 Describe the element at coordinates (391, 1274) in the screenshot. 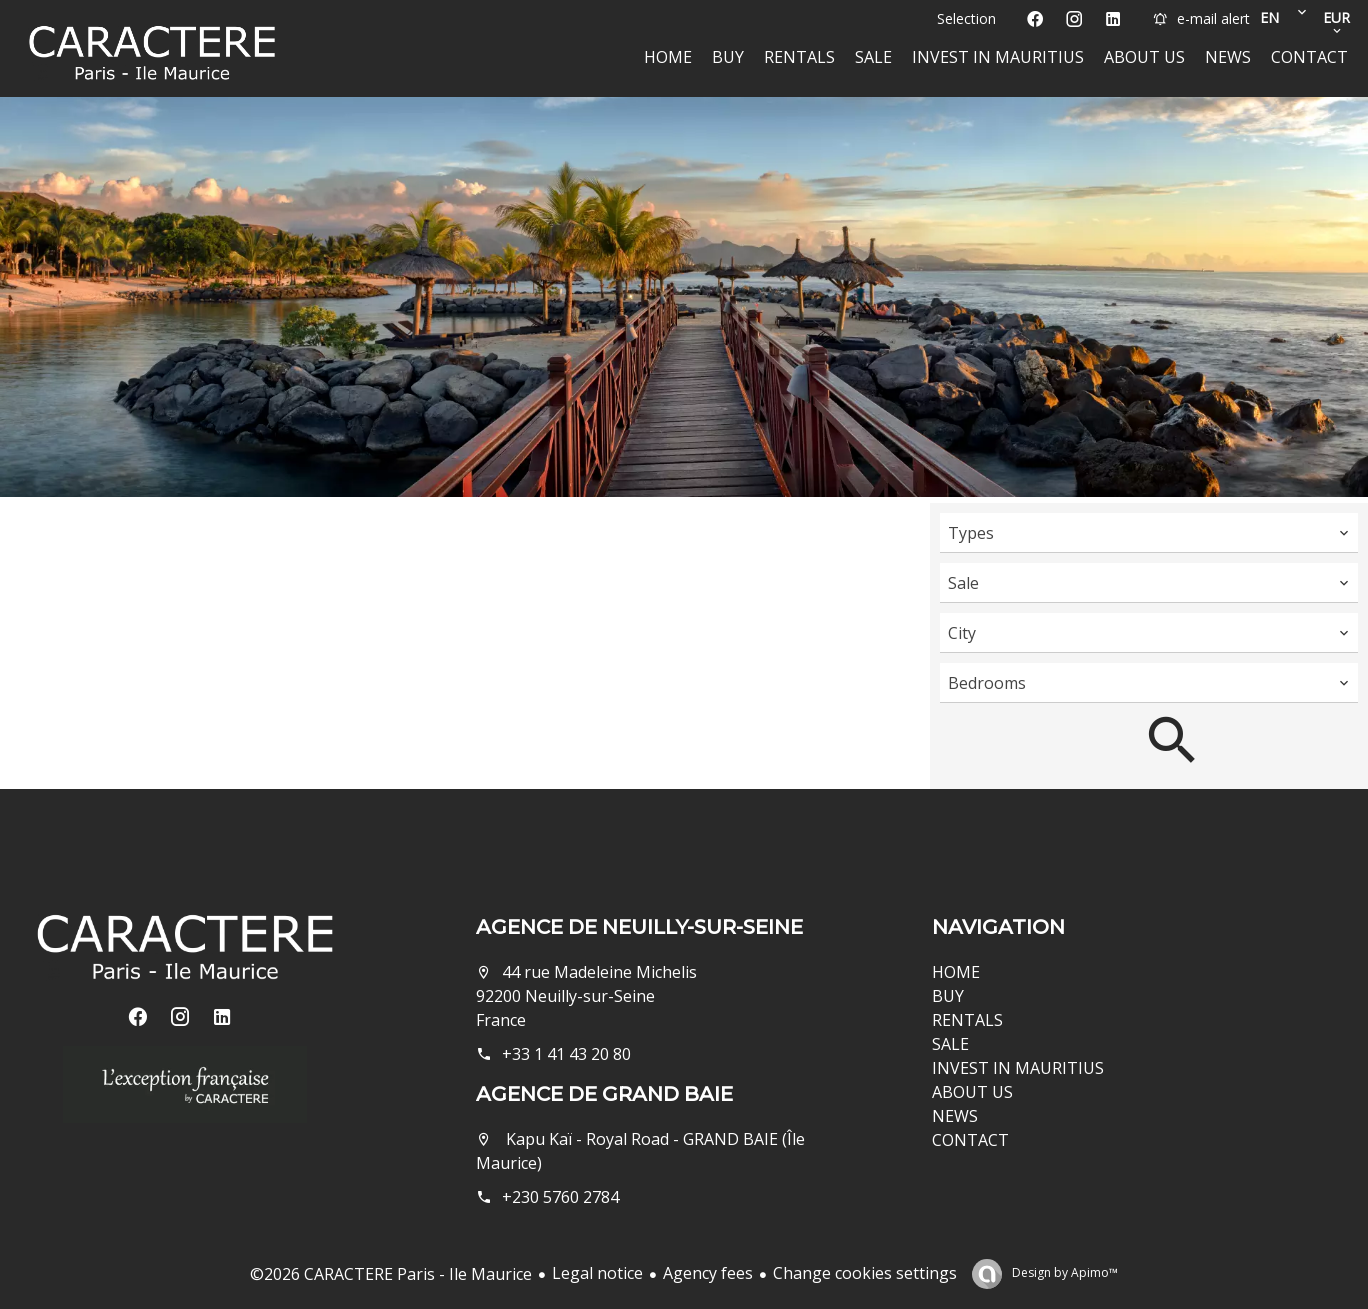

I see `©2026 CARACTERE Paris - Ile Maurice` at that location.